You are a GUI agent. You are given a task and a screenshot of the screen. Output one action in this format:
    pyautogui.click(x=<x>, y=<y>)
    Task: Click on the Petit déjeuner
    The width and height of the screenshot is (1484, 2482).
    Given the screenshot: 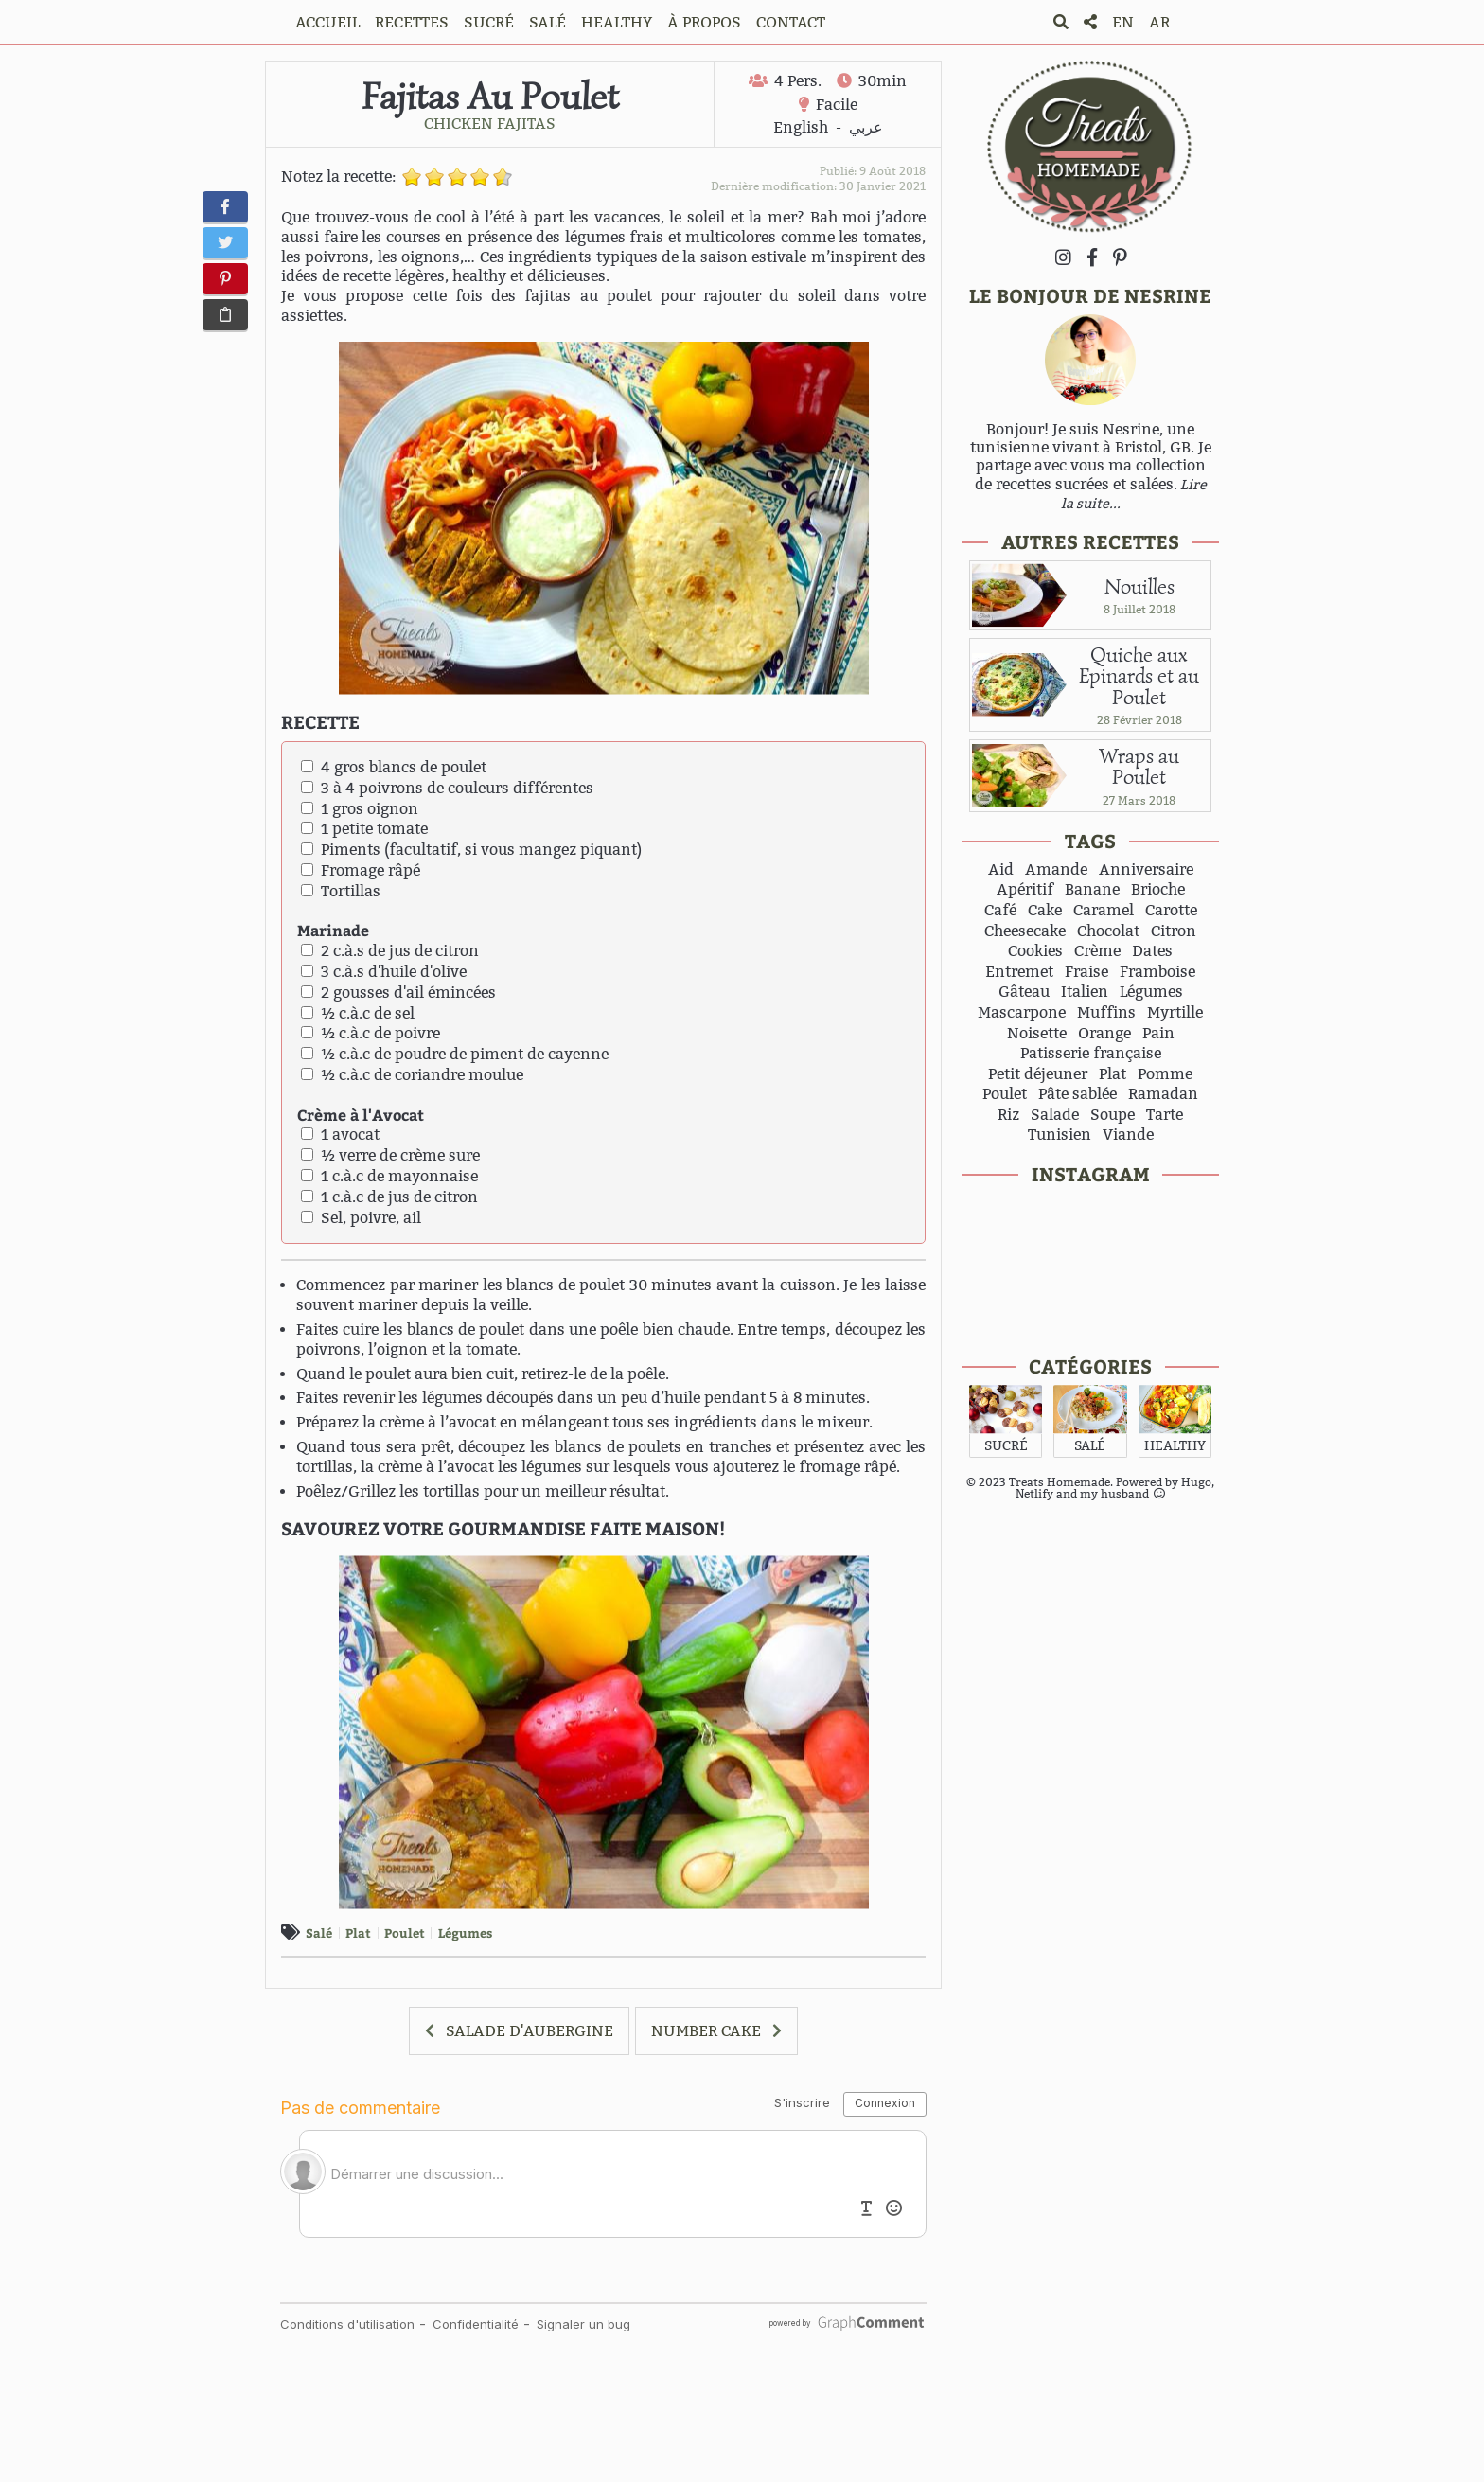 What is the action you would take?
    pyautogui.click(x=1037, y=1074)
    